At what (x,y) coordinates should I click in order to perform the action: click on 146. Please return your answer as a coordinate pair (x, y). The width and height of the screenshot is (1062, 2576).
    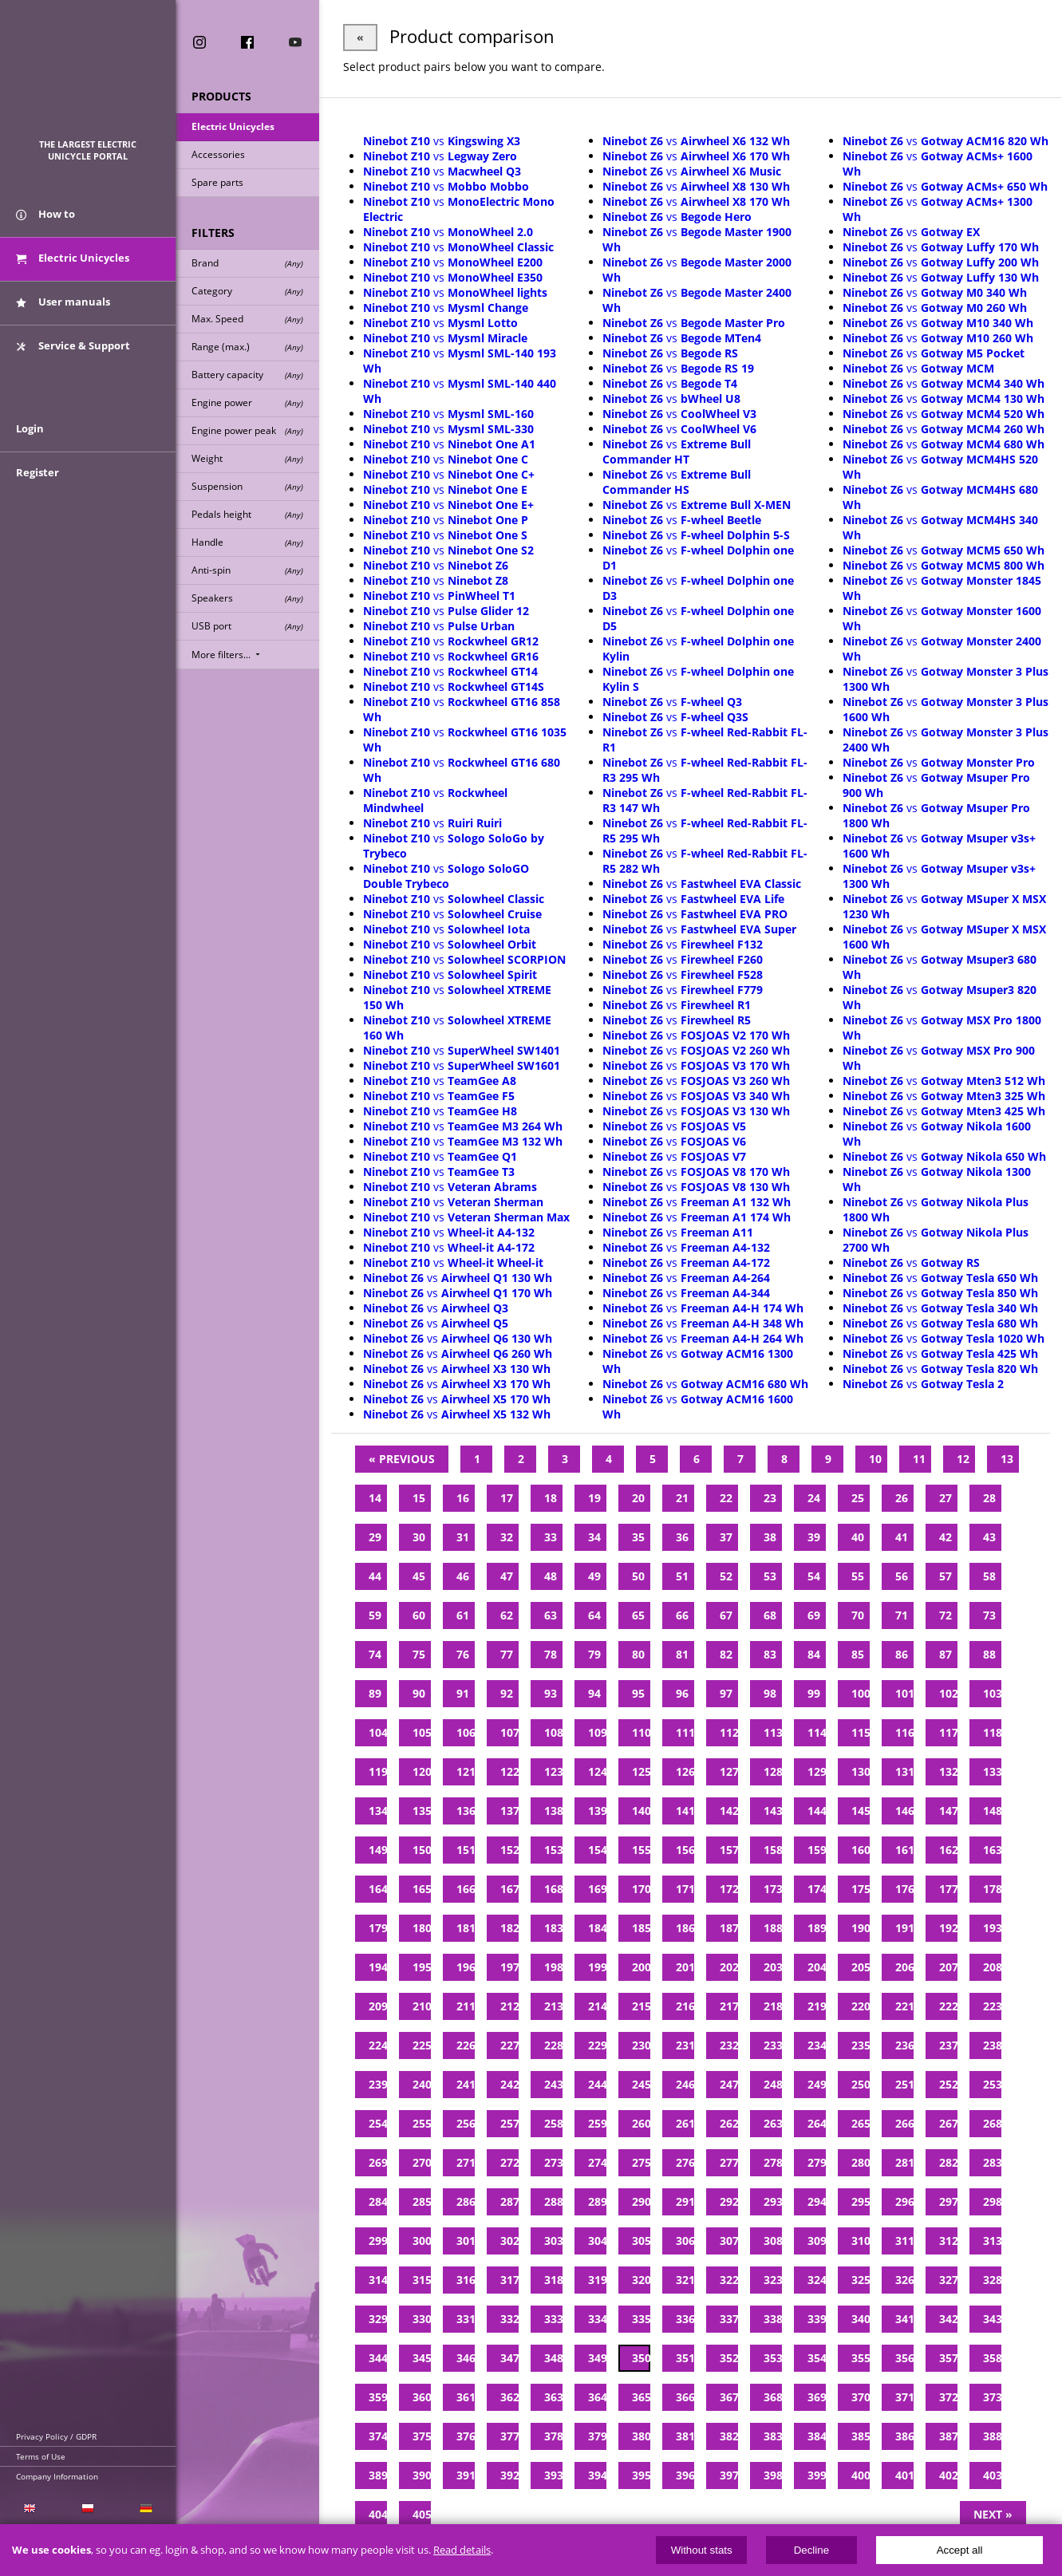
    Looking at the image, I should click on (904, 1810).